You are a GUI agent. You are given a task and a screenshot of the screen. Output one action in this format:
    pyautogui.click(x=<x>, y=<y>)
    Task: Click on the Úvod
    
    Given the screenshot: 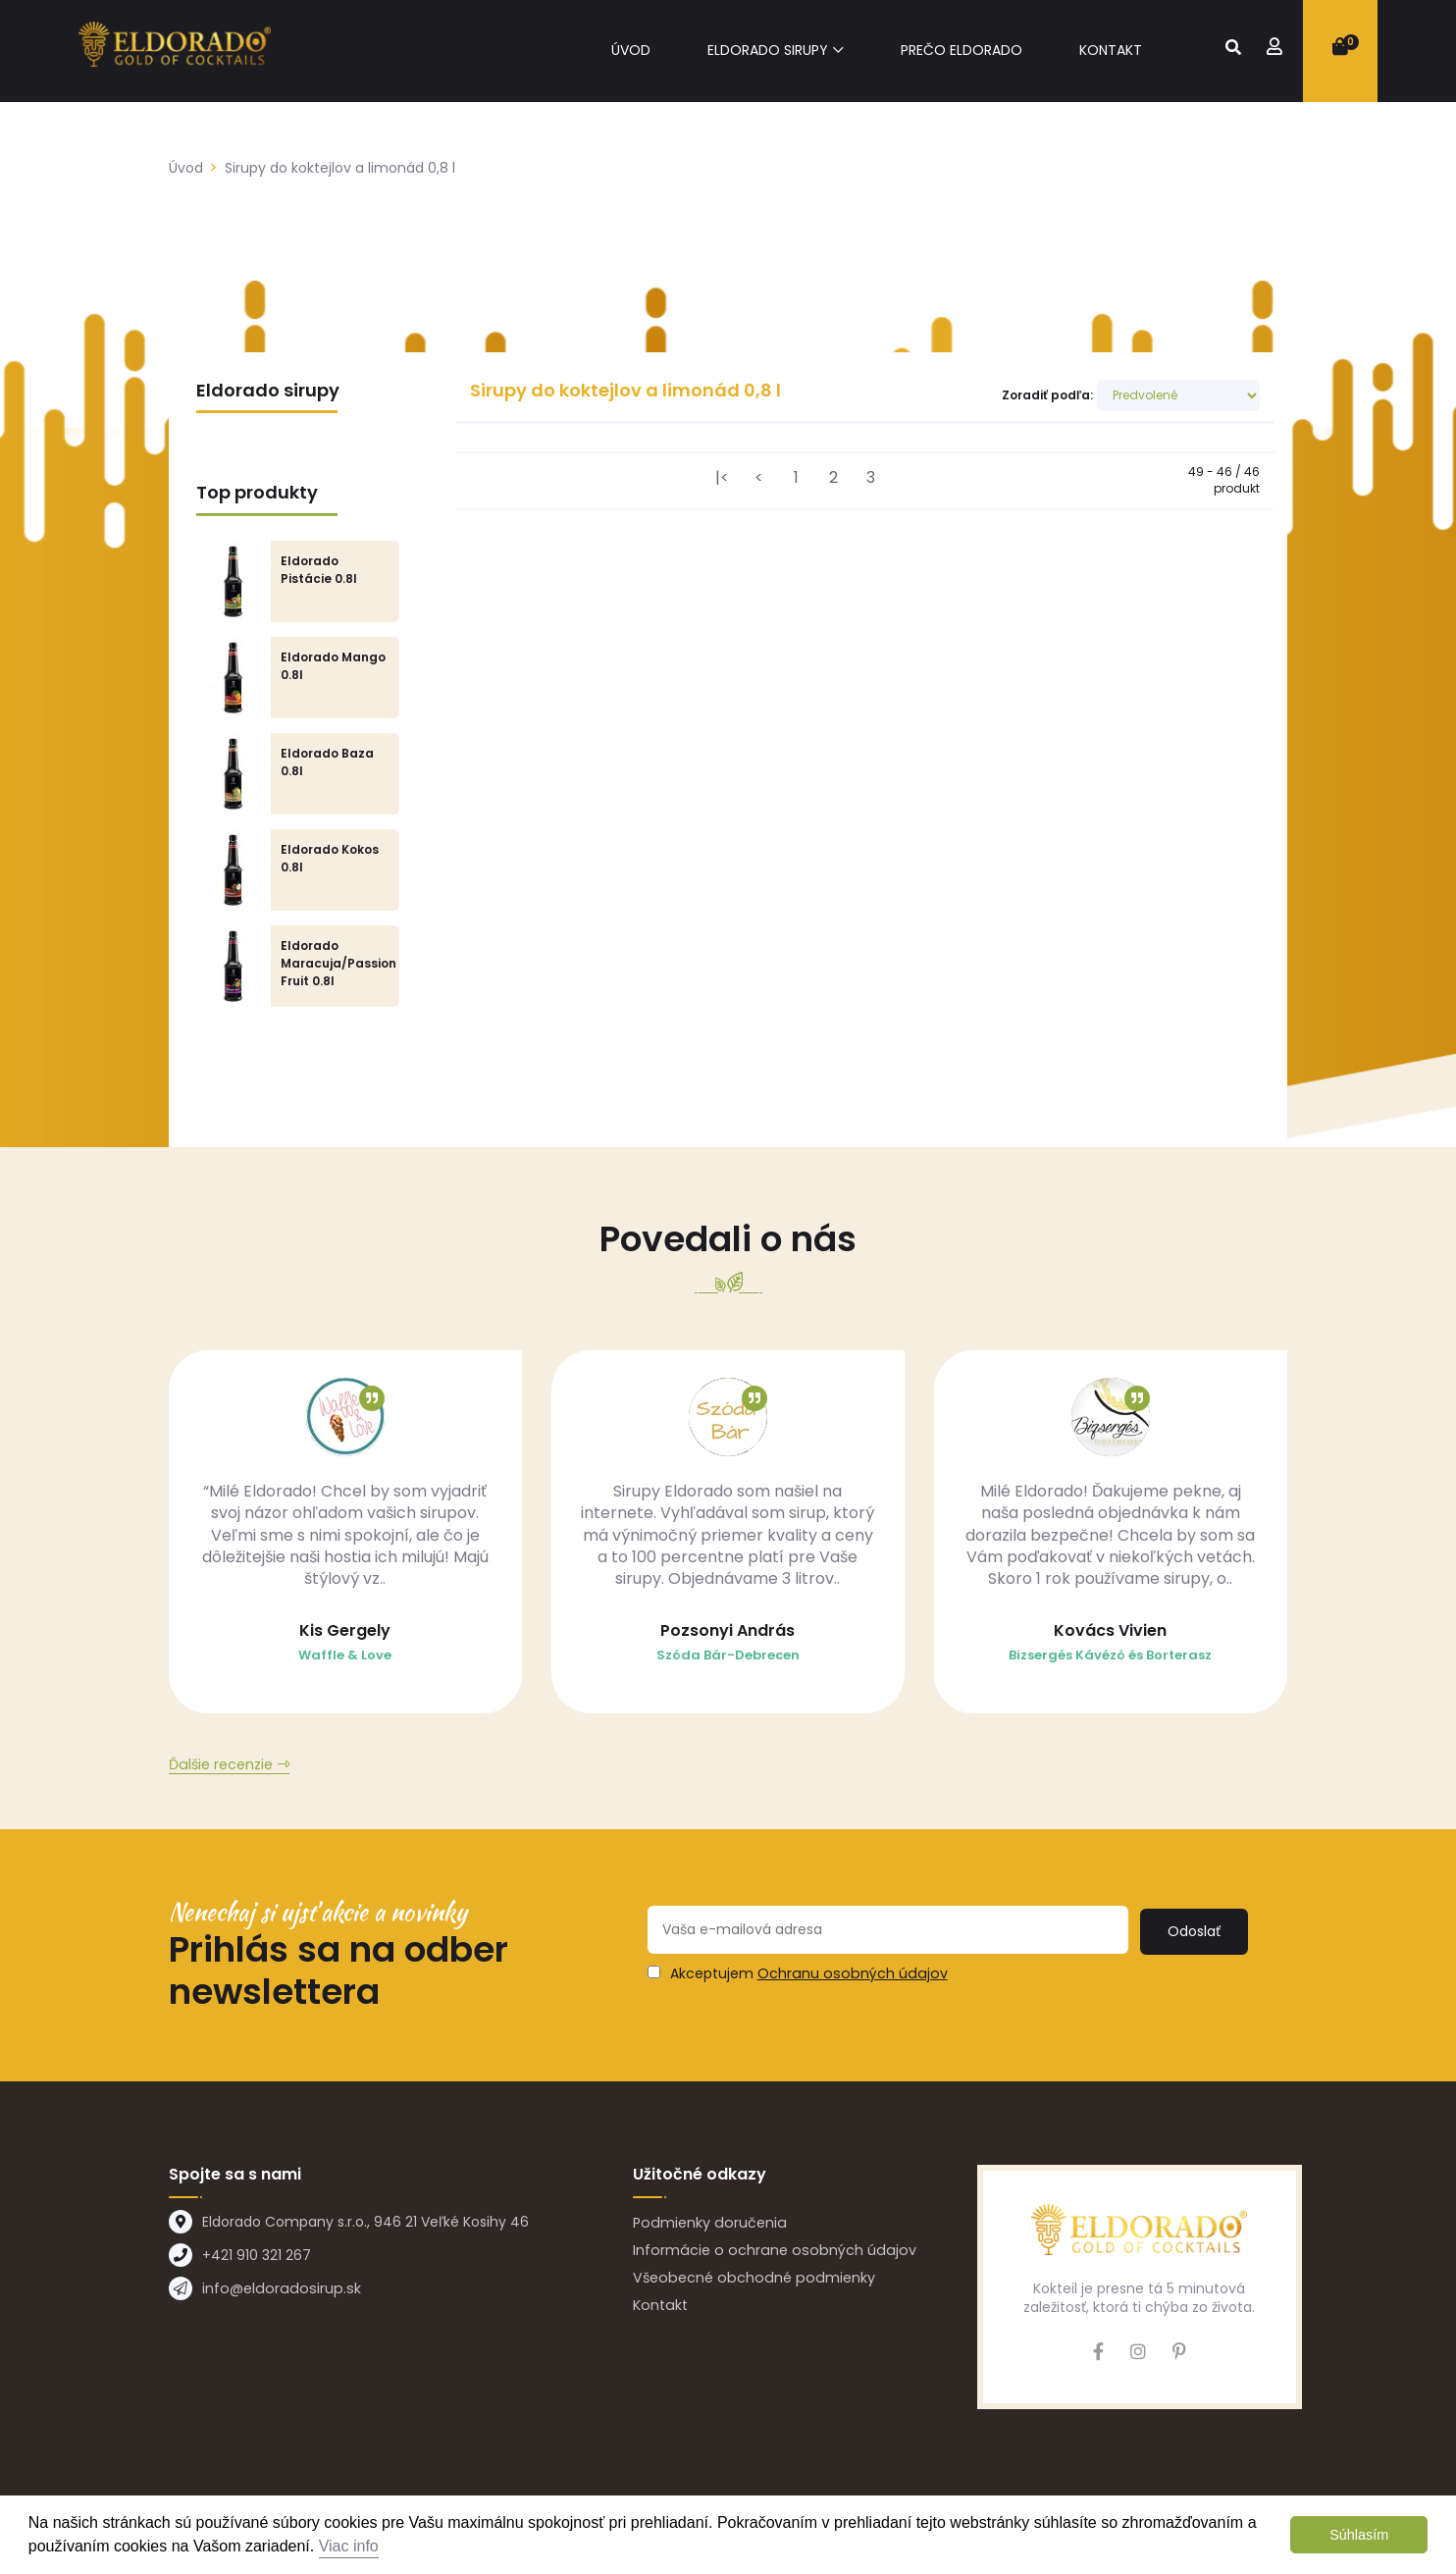 What is the action you would take?
    pyautogui.click(x=630, y=50)
    